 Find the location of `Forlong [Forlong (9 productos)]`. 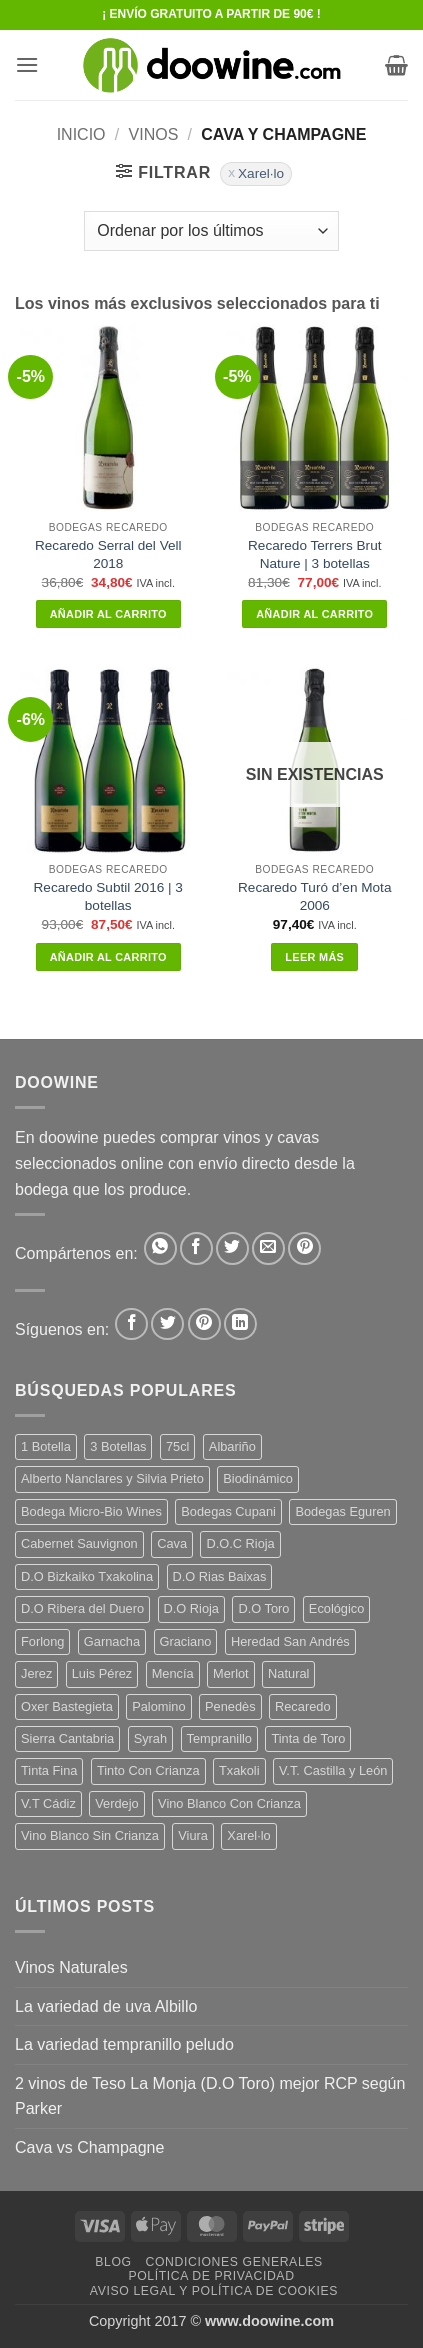

Forlong [Forlong (9 productos)] is located at coordinates (42, 1641).